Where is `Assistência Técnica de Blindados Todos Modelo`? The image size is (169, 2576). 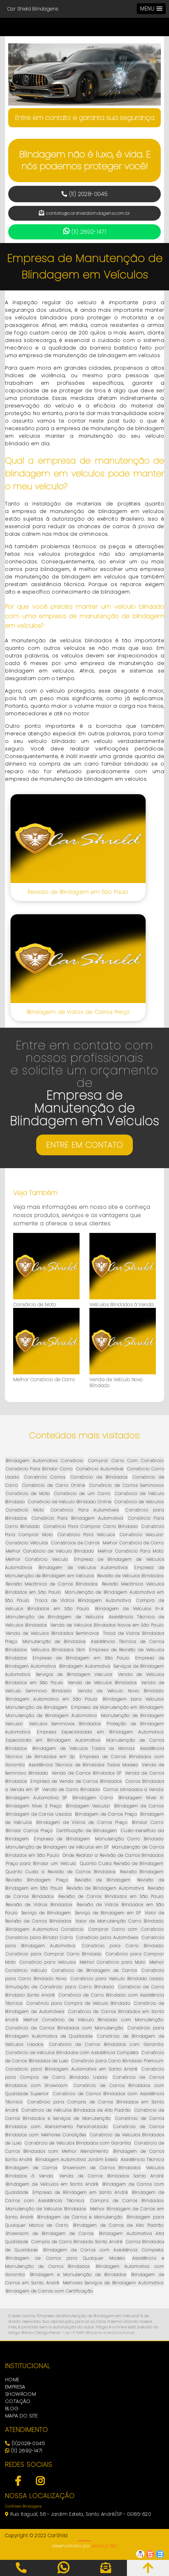
Assistência Técnica de Blindados Todos Modelo is located at coordinates (83, 1765).